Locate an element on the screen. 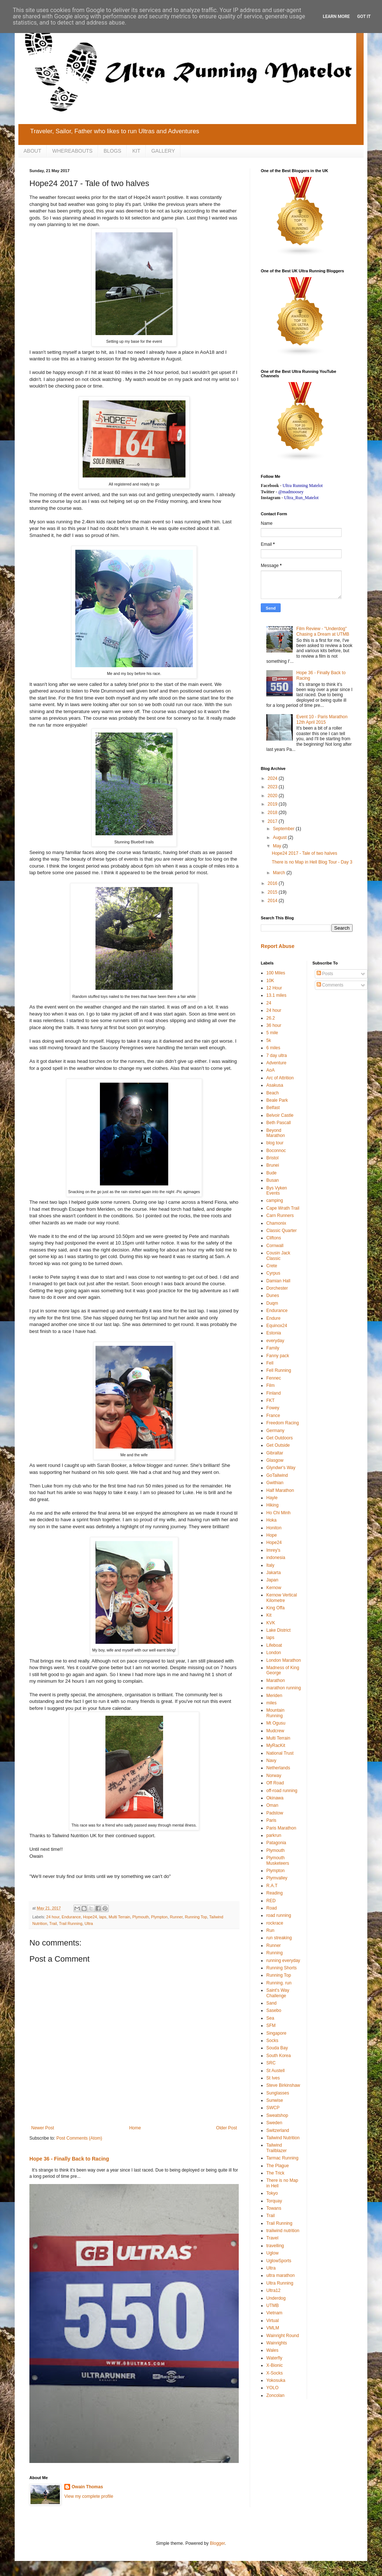 Image resolution: width=382 pixels, height=2576 pixels. Hayle is located at coordinates (272, 1497).